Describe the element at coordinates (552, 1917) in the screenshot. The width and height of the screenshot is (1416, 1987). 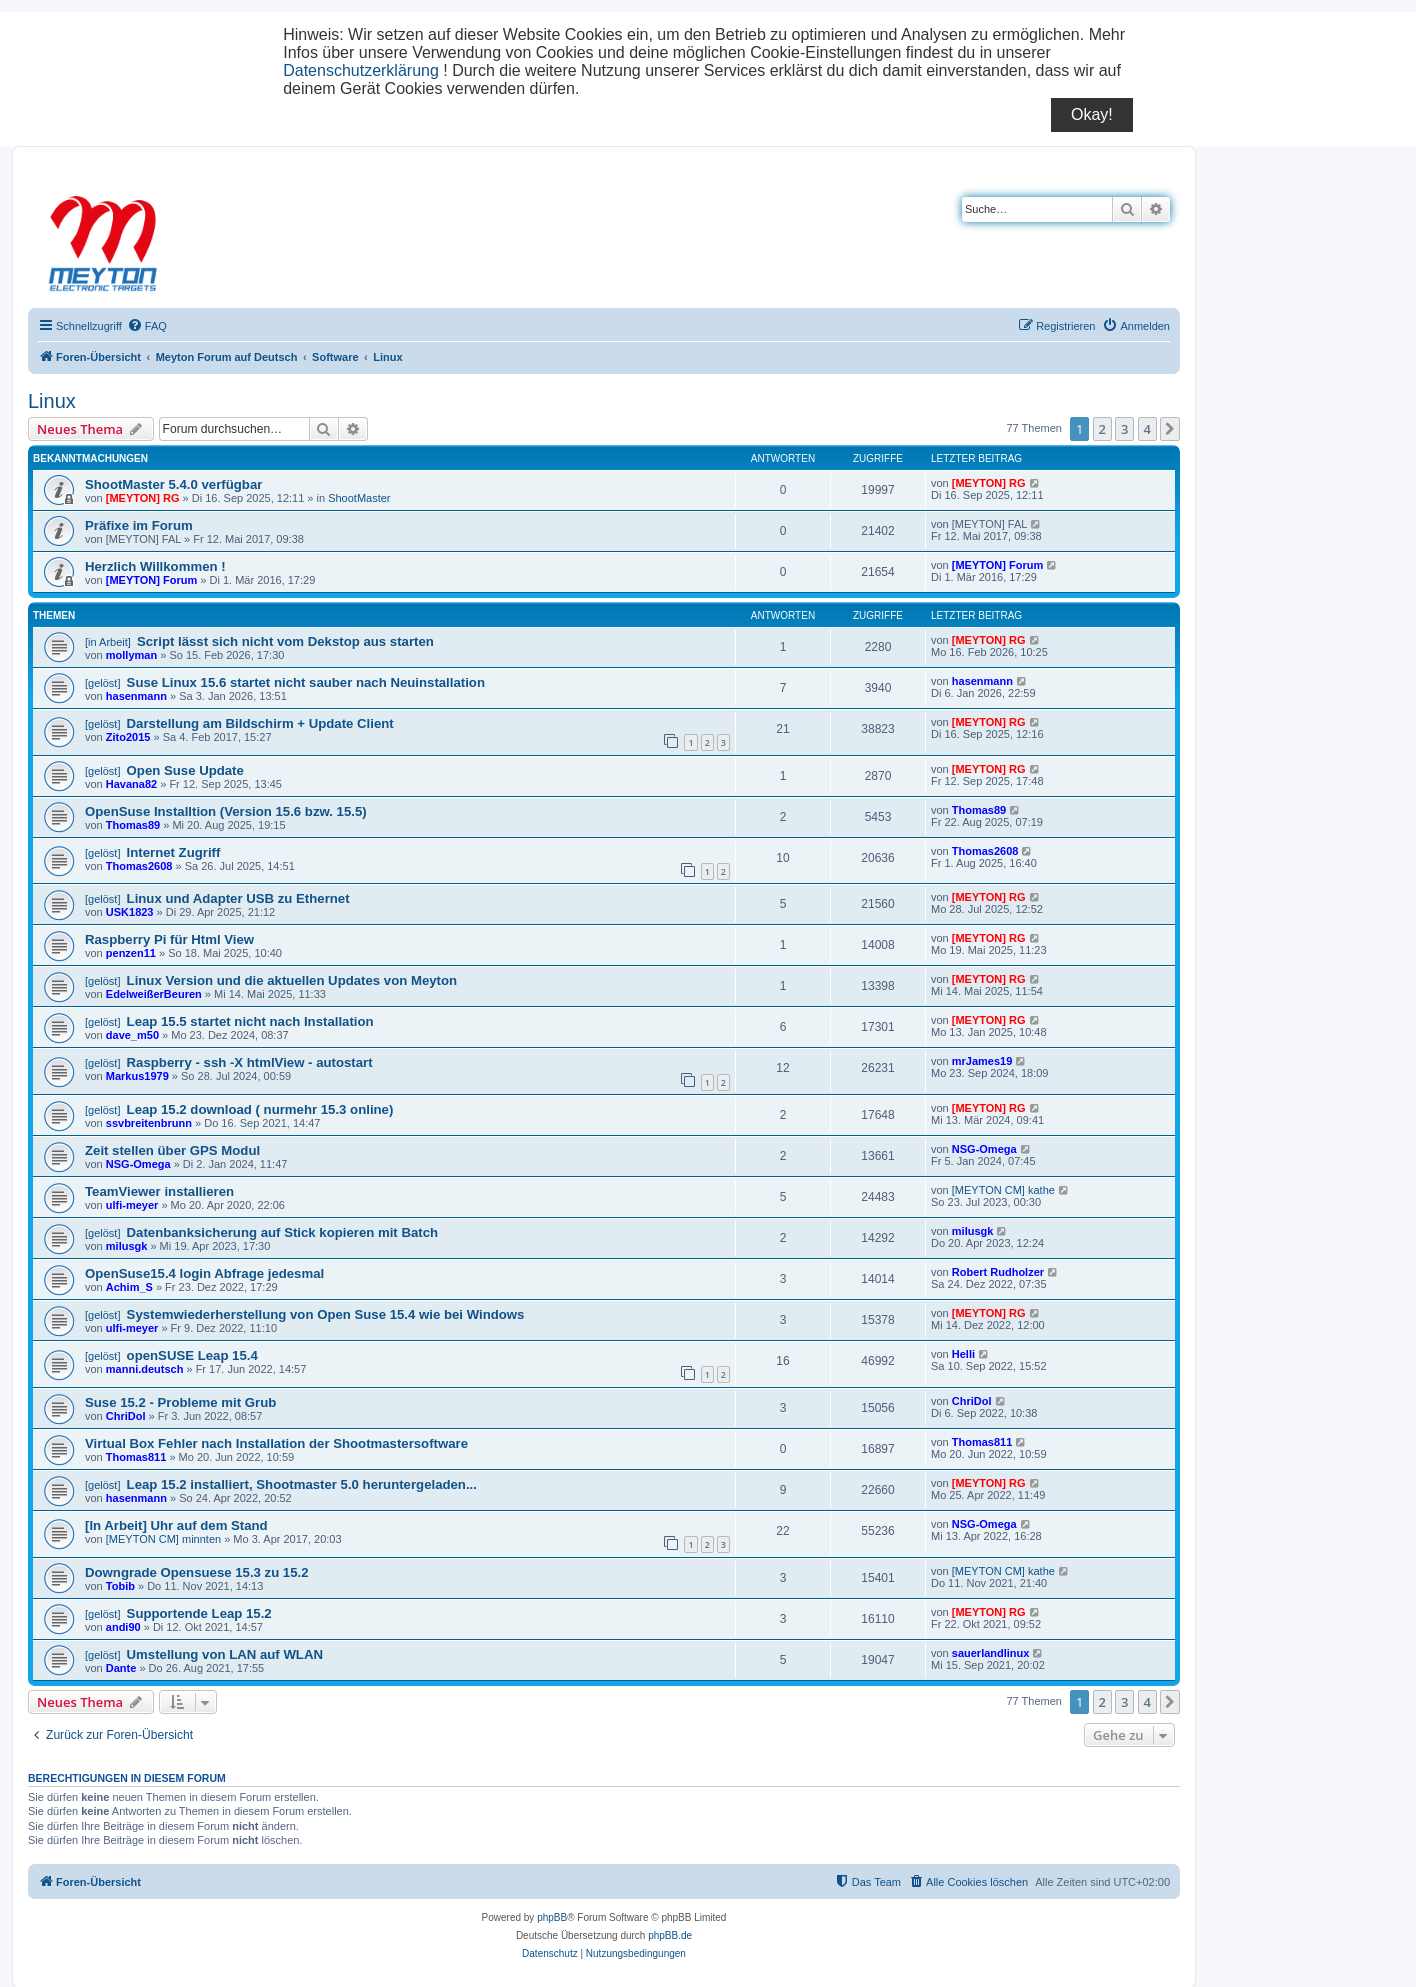
I see `phpBB` at that location.